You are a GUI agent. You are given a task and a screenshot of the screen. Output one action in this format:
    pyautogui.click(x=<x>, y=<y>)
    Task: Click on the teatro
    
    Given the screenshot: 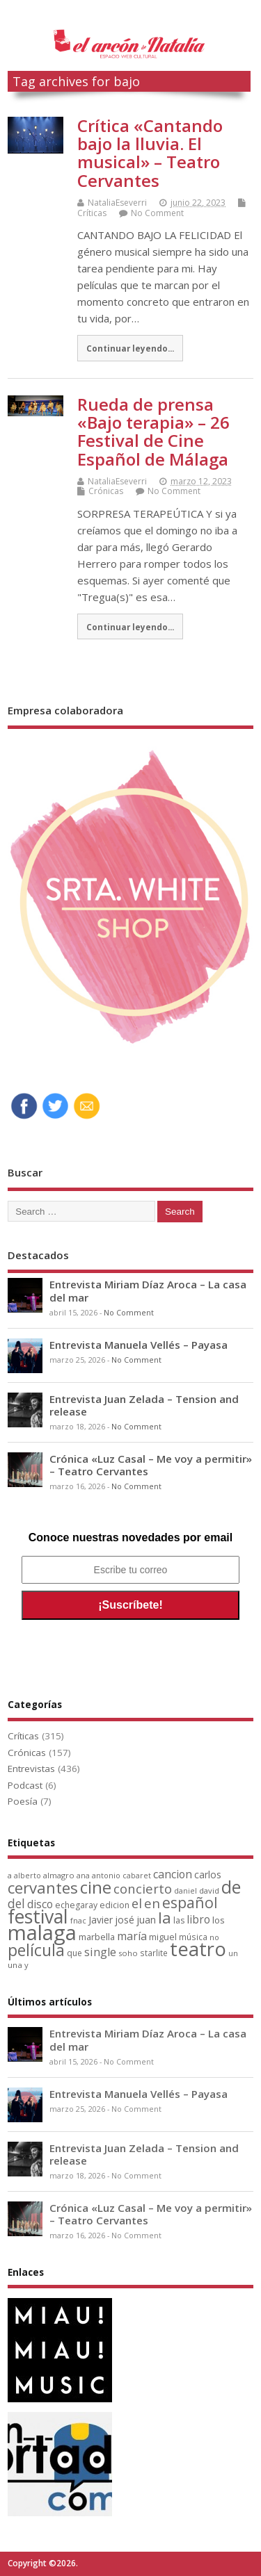 What is the action you would take?
    pyautogui.click(x=198, y=1949)
    